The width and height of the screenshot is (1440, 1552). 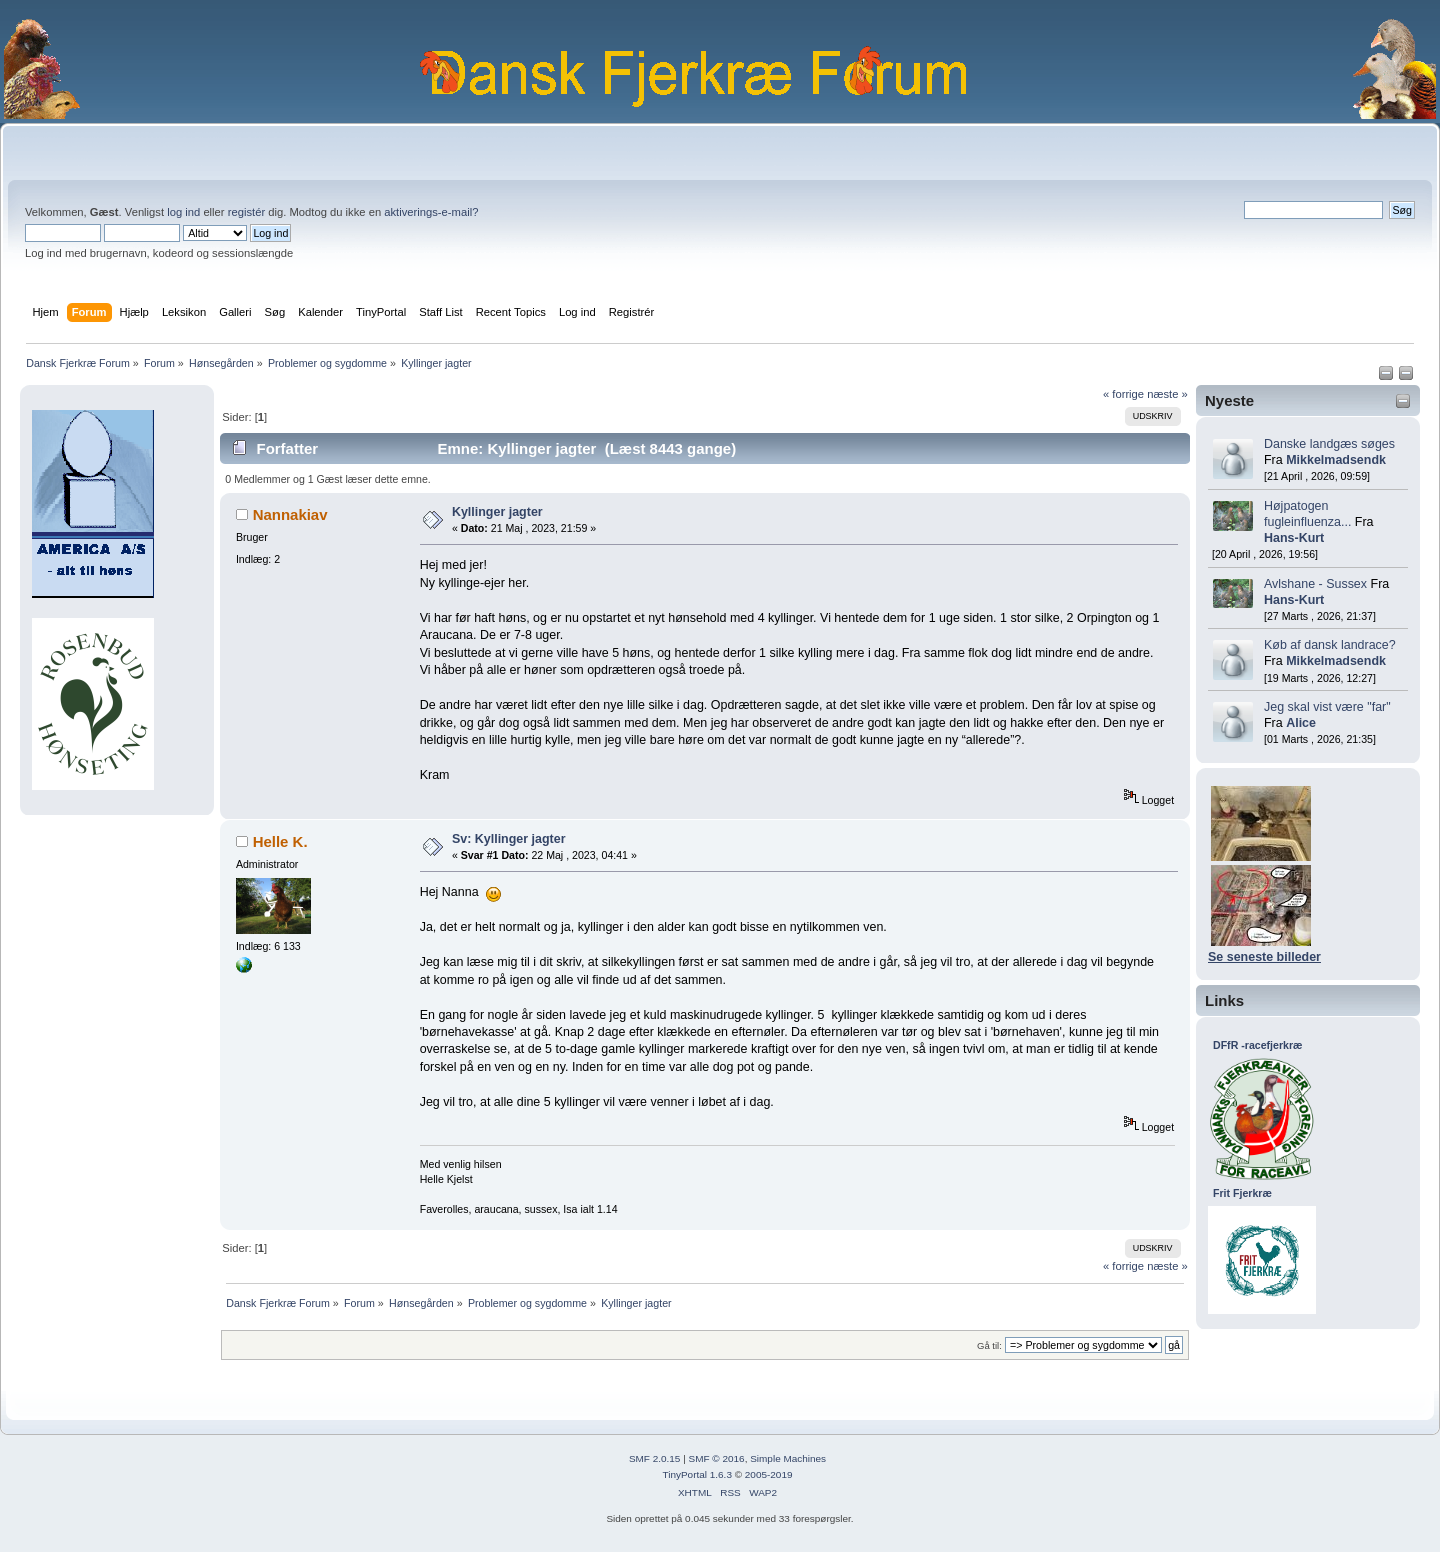 What do you see at coordinates (1327, 707) in the screenshot?
I see `Jeg skal vist være "far"` at bounding box center [1327, 707].